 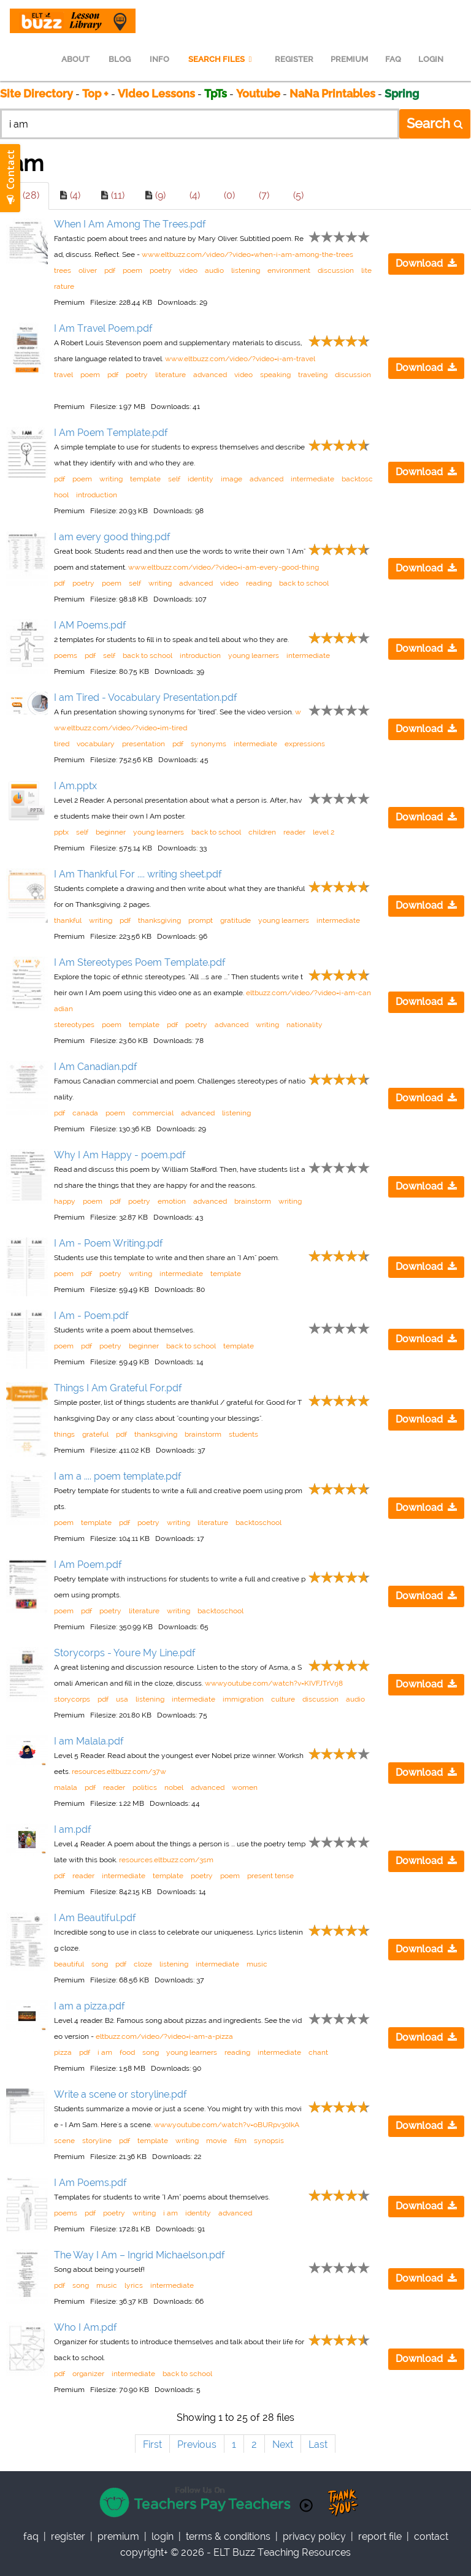 What do you see at coordinates (85, 1113) in the screenshot?
I see `canada` at bounding box center [85, 1113].